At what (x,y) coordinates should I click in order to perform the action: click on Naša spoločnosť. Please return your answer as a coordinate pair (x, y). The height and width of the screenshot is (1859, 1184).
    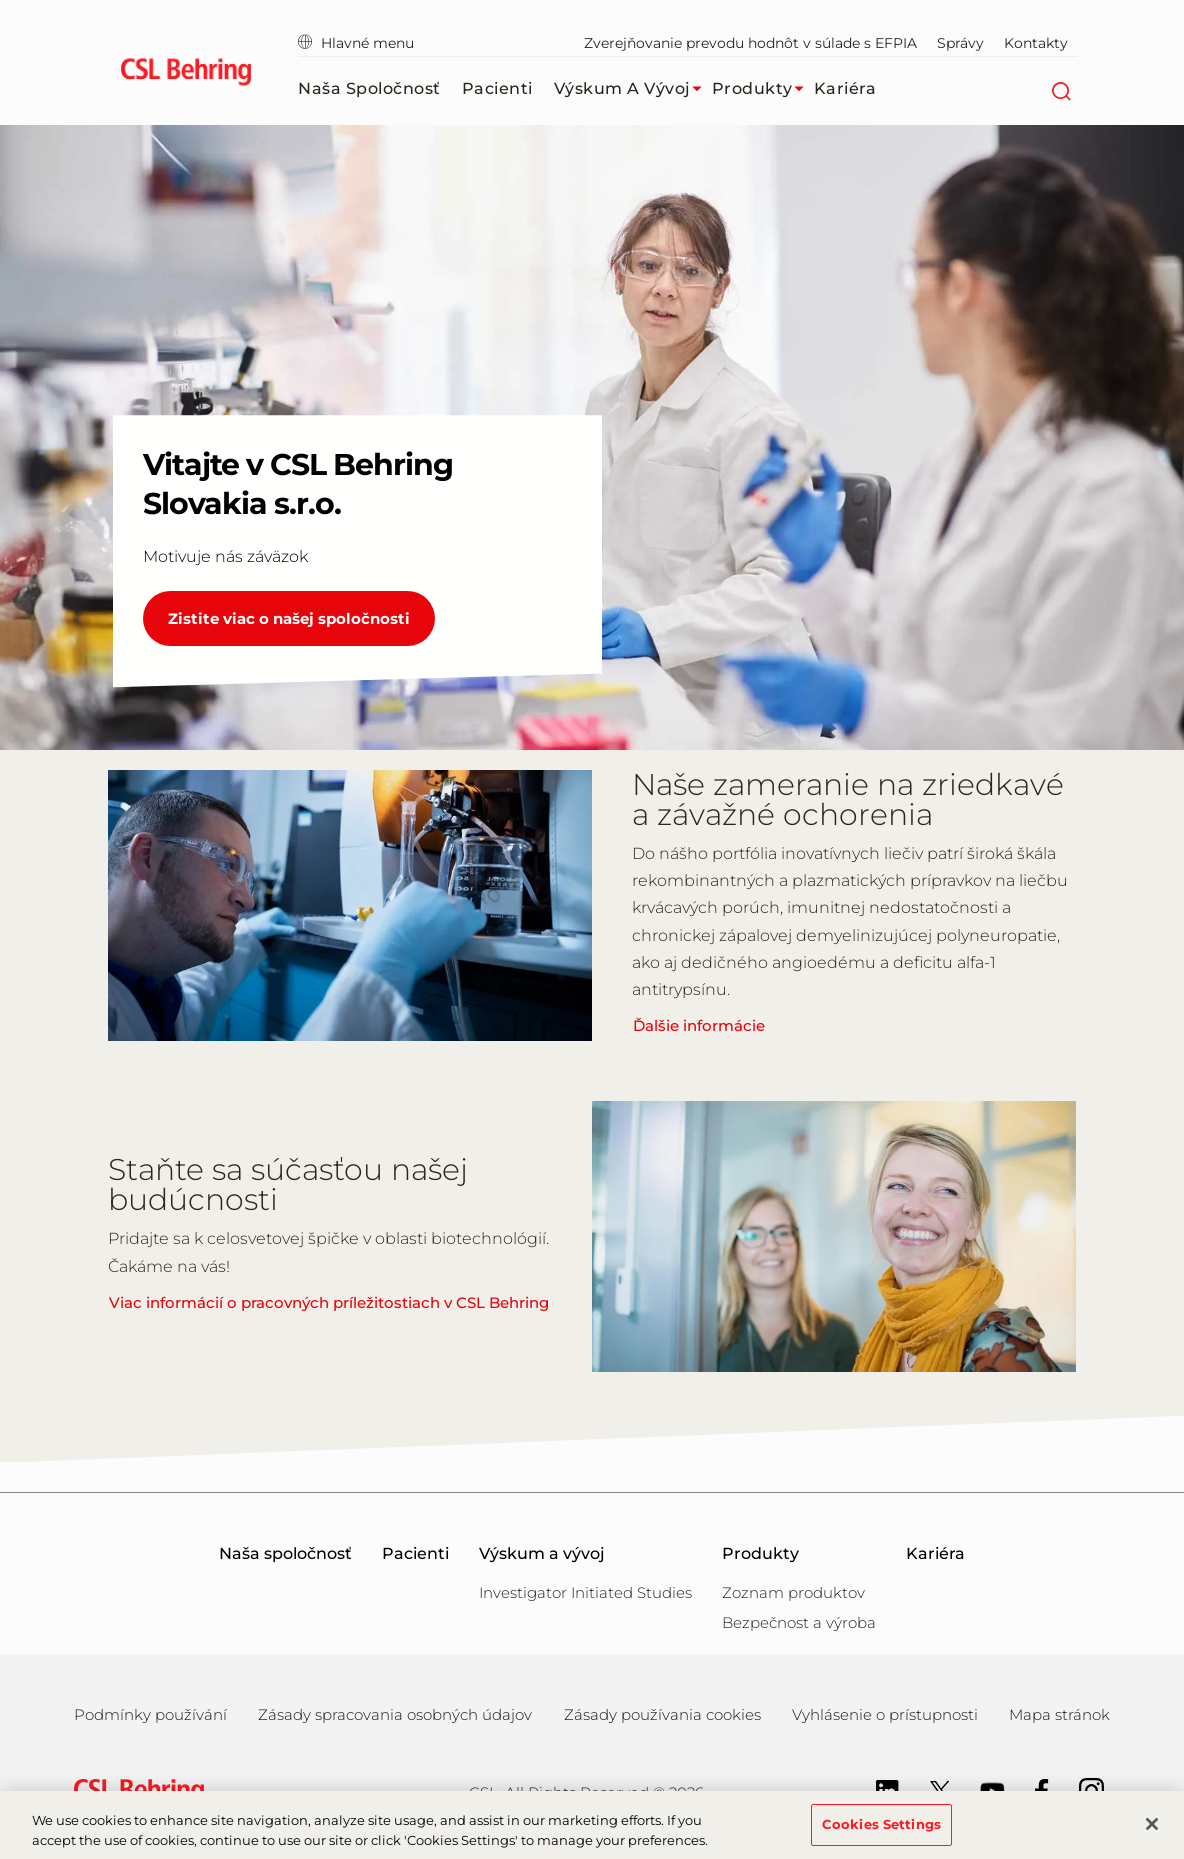
    Looking at the image, I should click on (369, 88).